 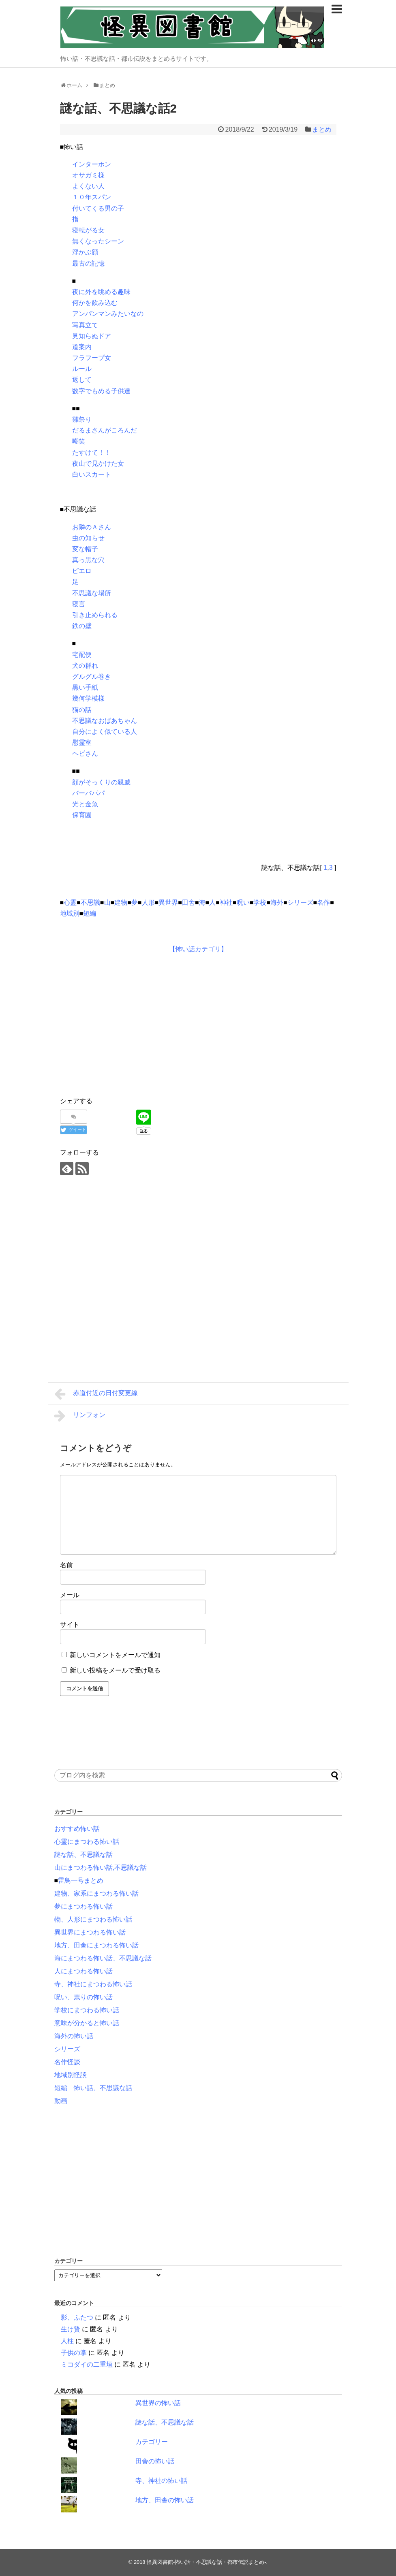 I want to click on 心霊, so click(x=70, y=902).